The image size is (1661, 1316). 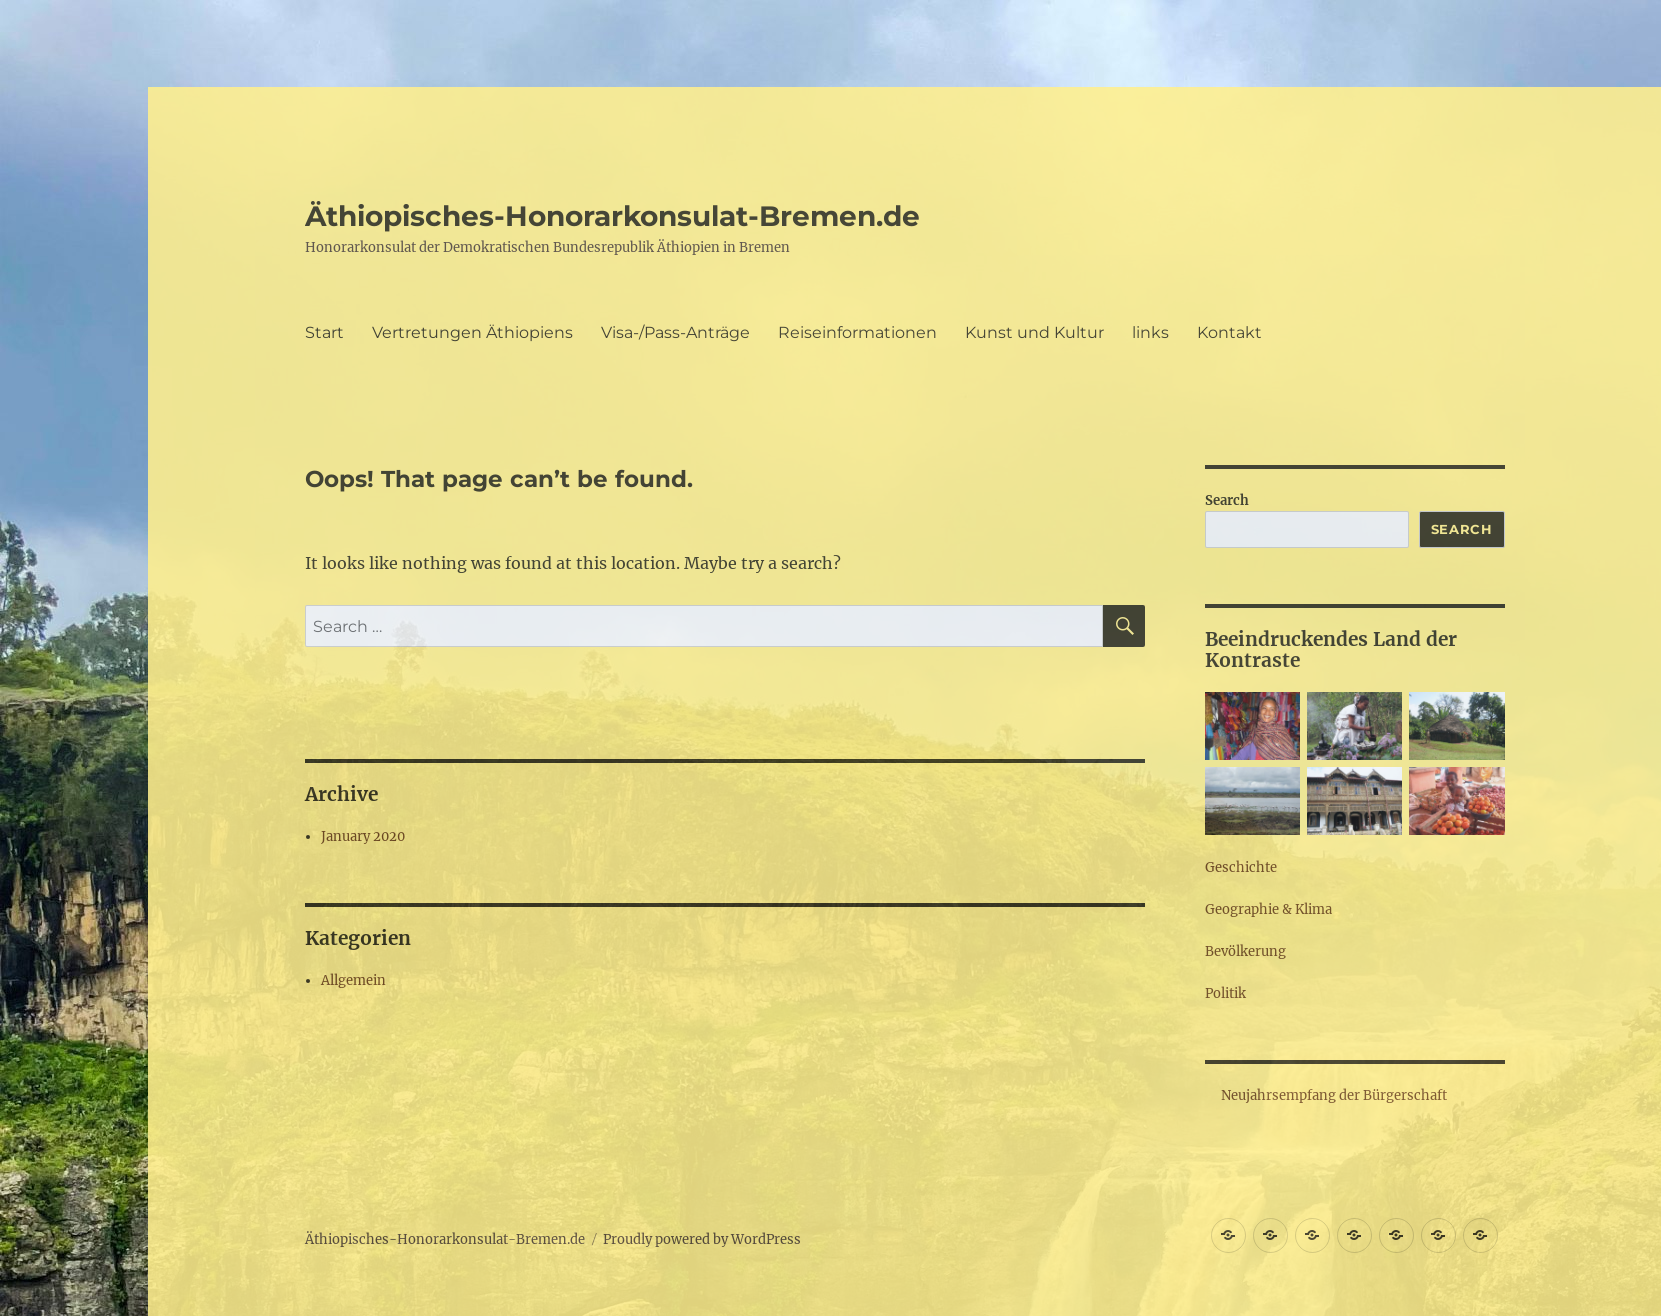 What do you see at coordinates (324, 332) in the screenshot?
I see `Start` at bounding box center [324, 332].